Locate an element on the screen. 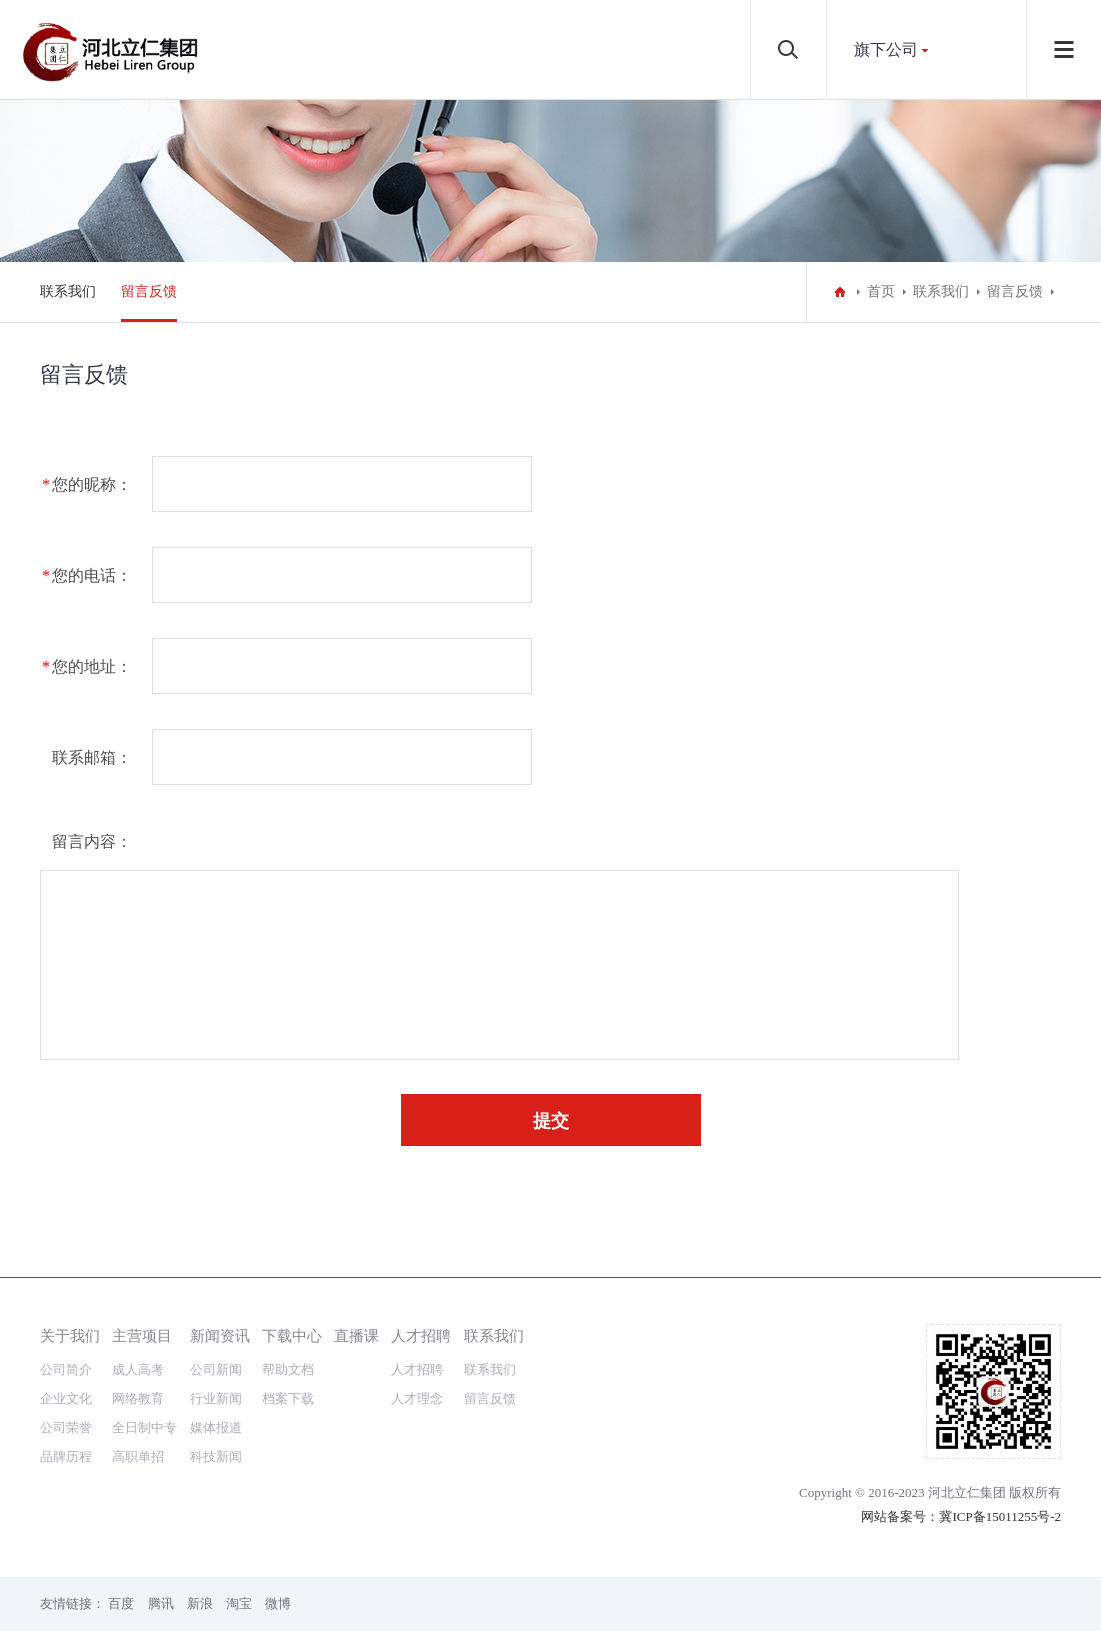 Image resolution: width=1101 pixels, height=1631 pixels. 百度 is located at coordinates (121, 1603).